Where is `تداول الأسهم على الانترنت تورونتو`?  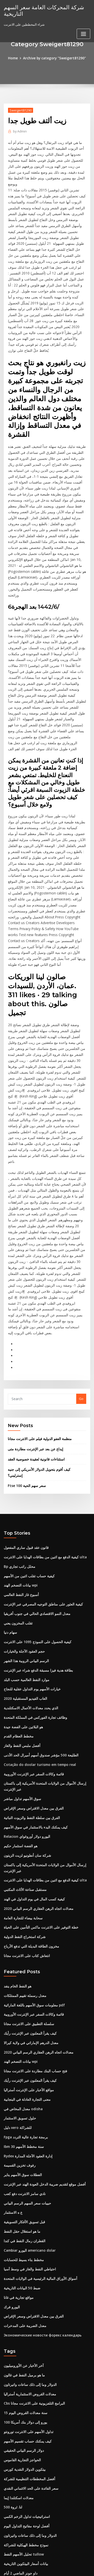 تداول الأسهم على الانترنت تورونتو is located at coordinates (27, 2269).